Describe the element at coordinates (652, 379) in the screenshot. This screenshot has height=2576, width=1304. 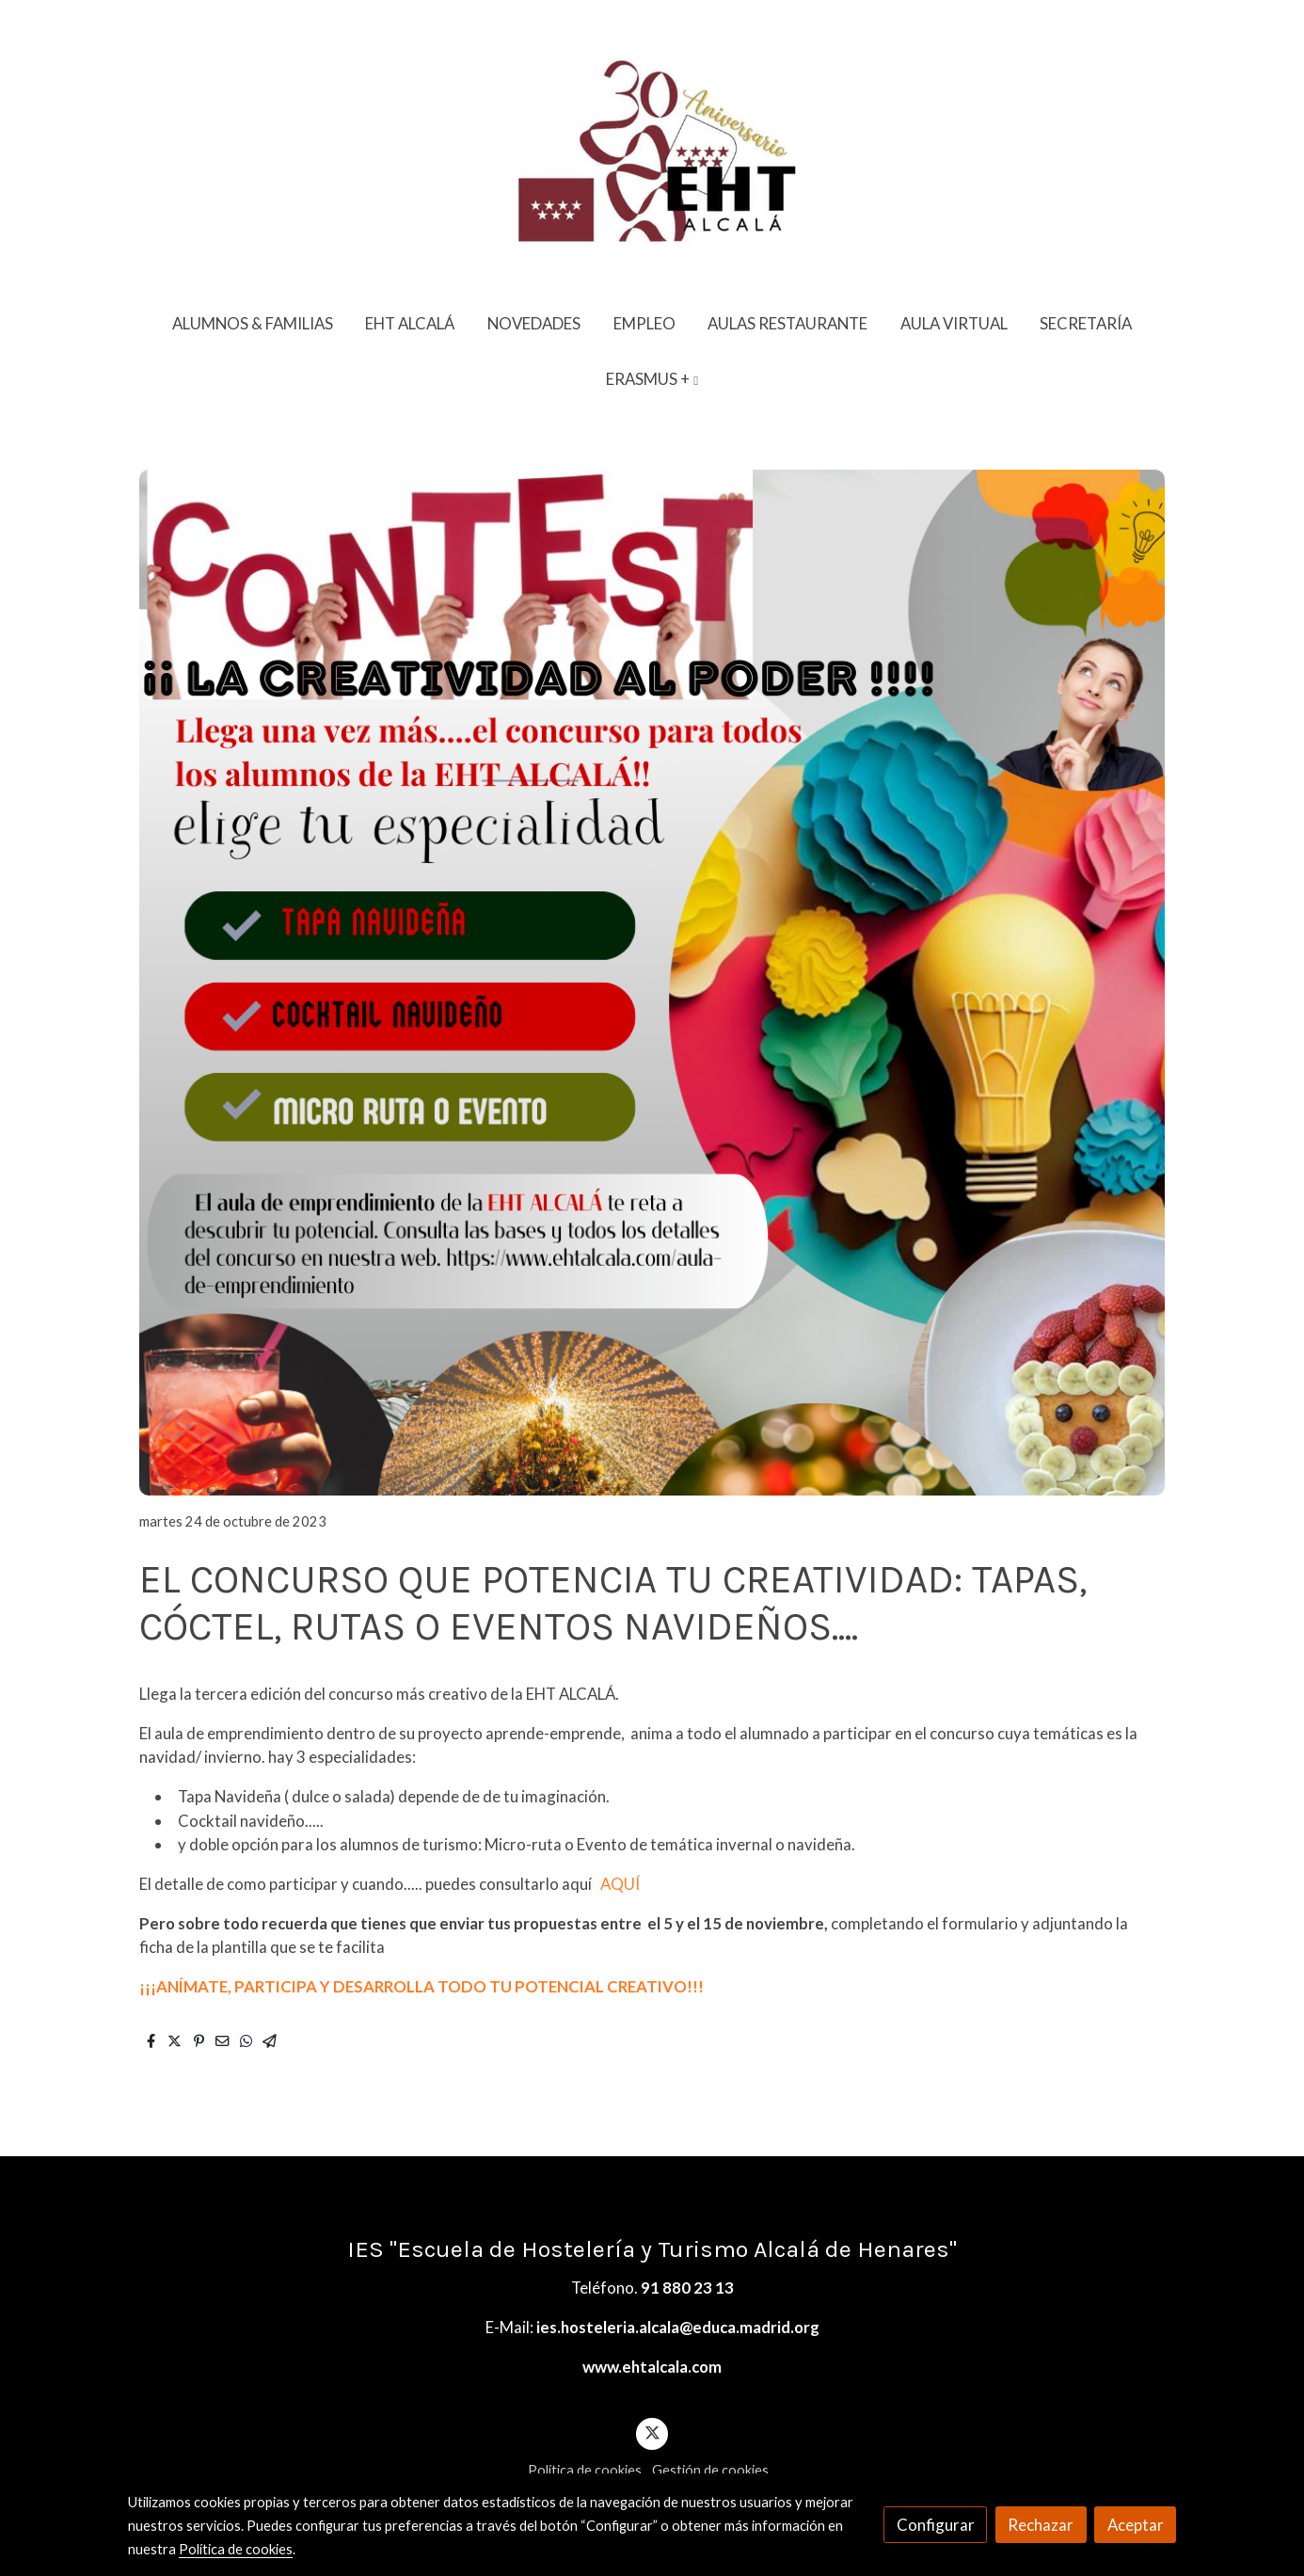
I see `[button]` at that location.